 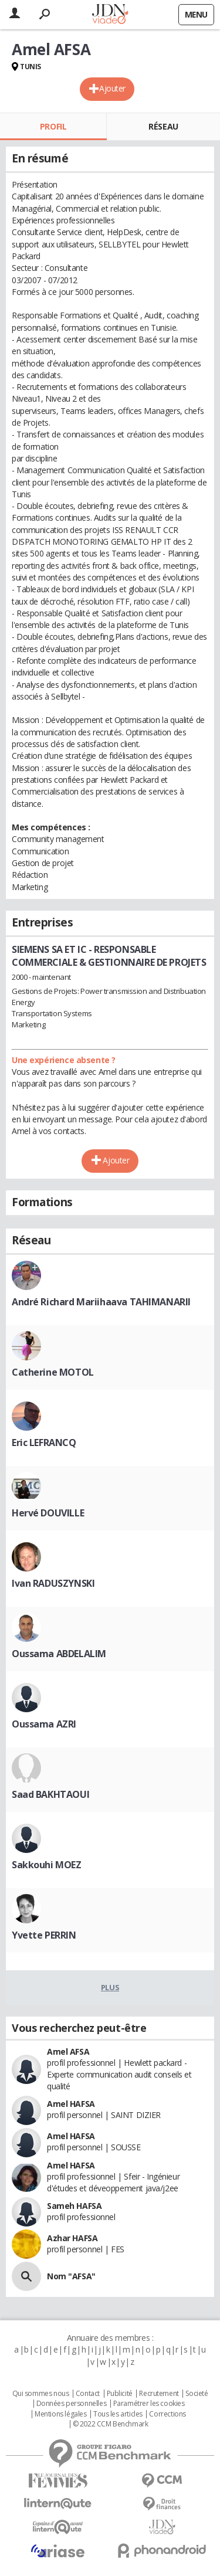 What do you see at coordinates (50, 1794) in the screenshot?
I see `Saad BAKHTAOUI` at bounding box center [50, 1794].